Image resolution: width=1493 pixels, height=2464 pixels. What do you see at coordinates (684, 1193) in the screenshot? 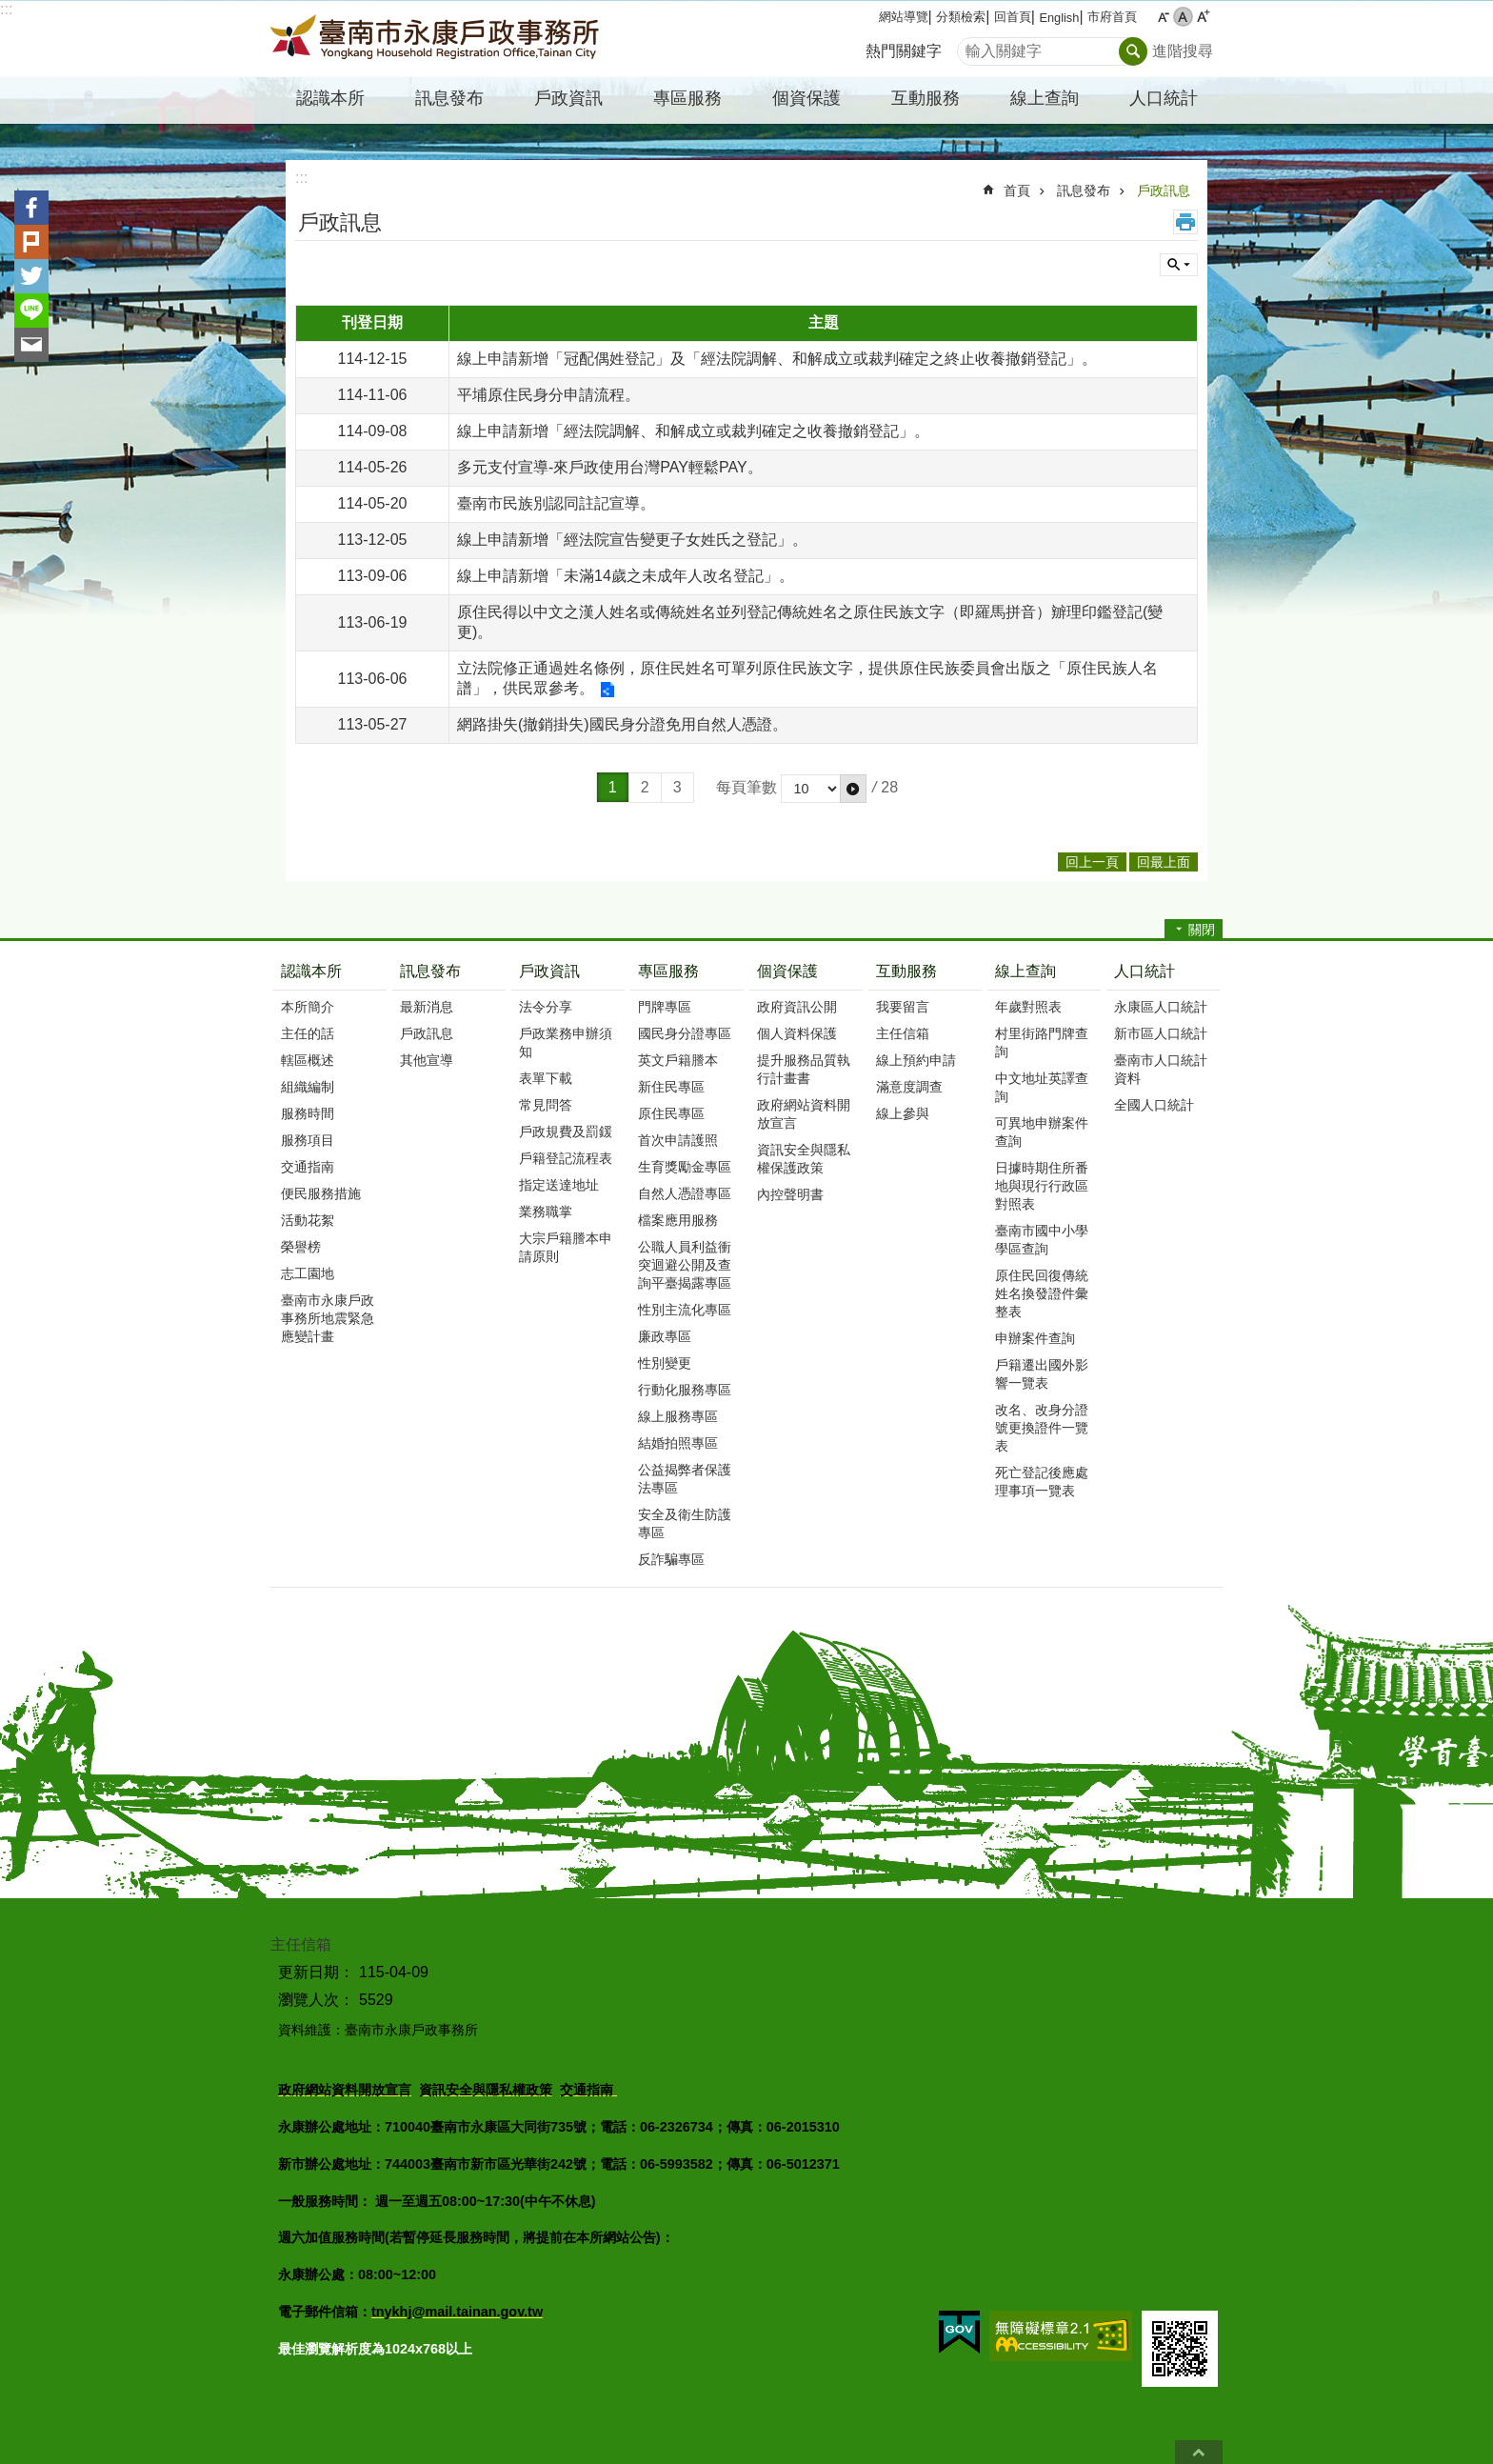
I see `自然人憑證專區` at bounding box center [684, 1193].